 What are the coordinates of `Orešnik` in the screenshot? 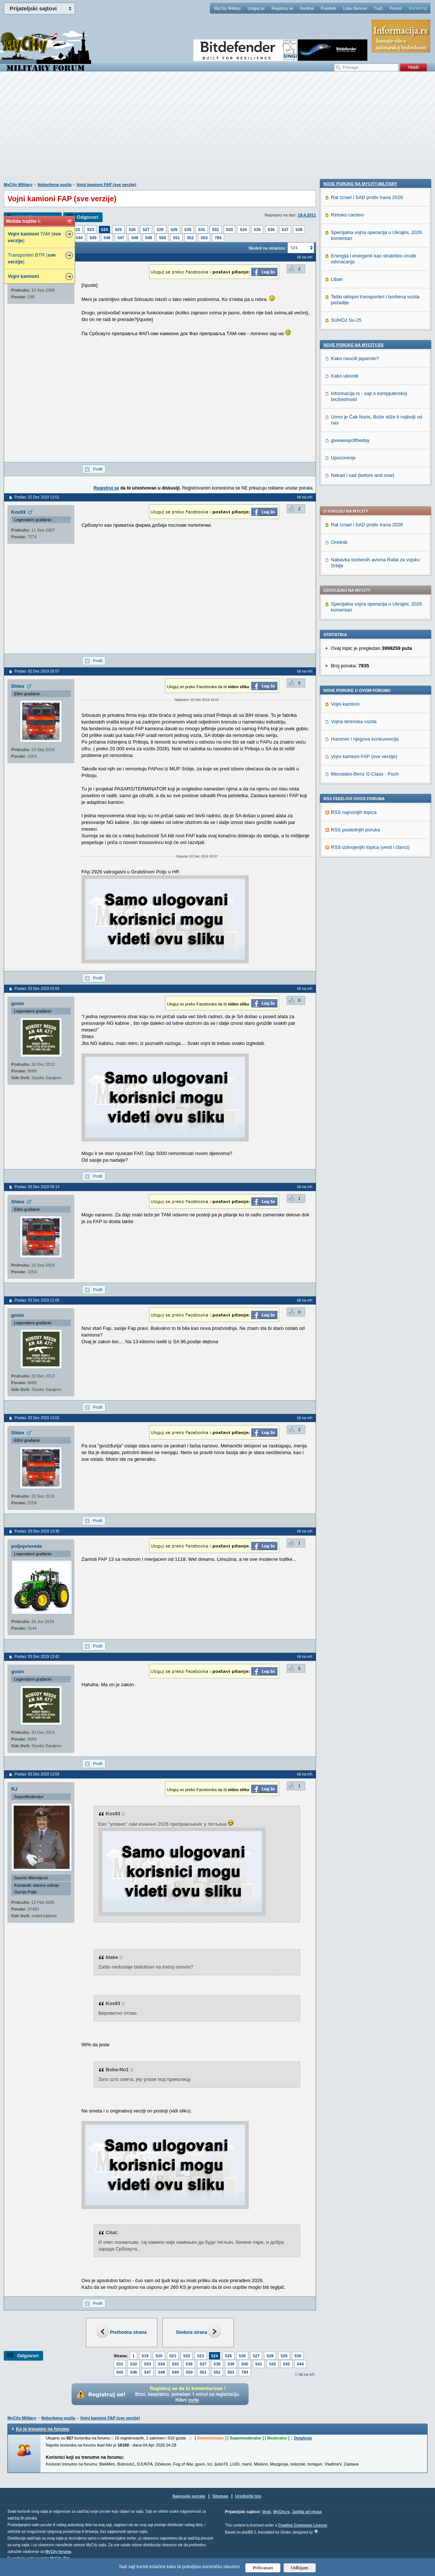 It's located at (339, 328).